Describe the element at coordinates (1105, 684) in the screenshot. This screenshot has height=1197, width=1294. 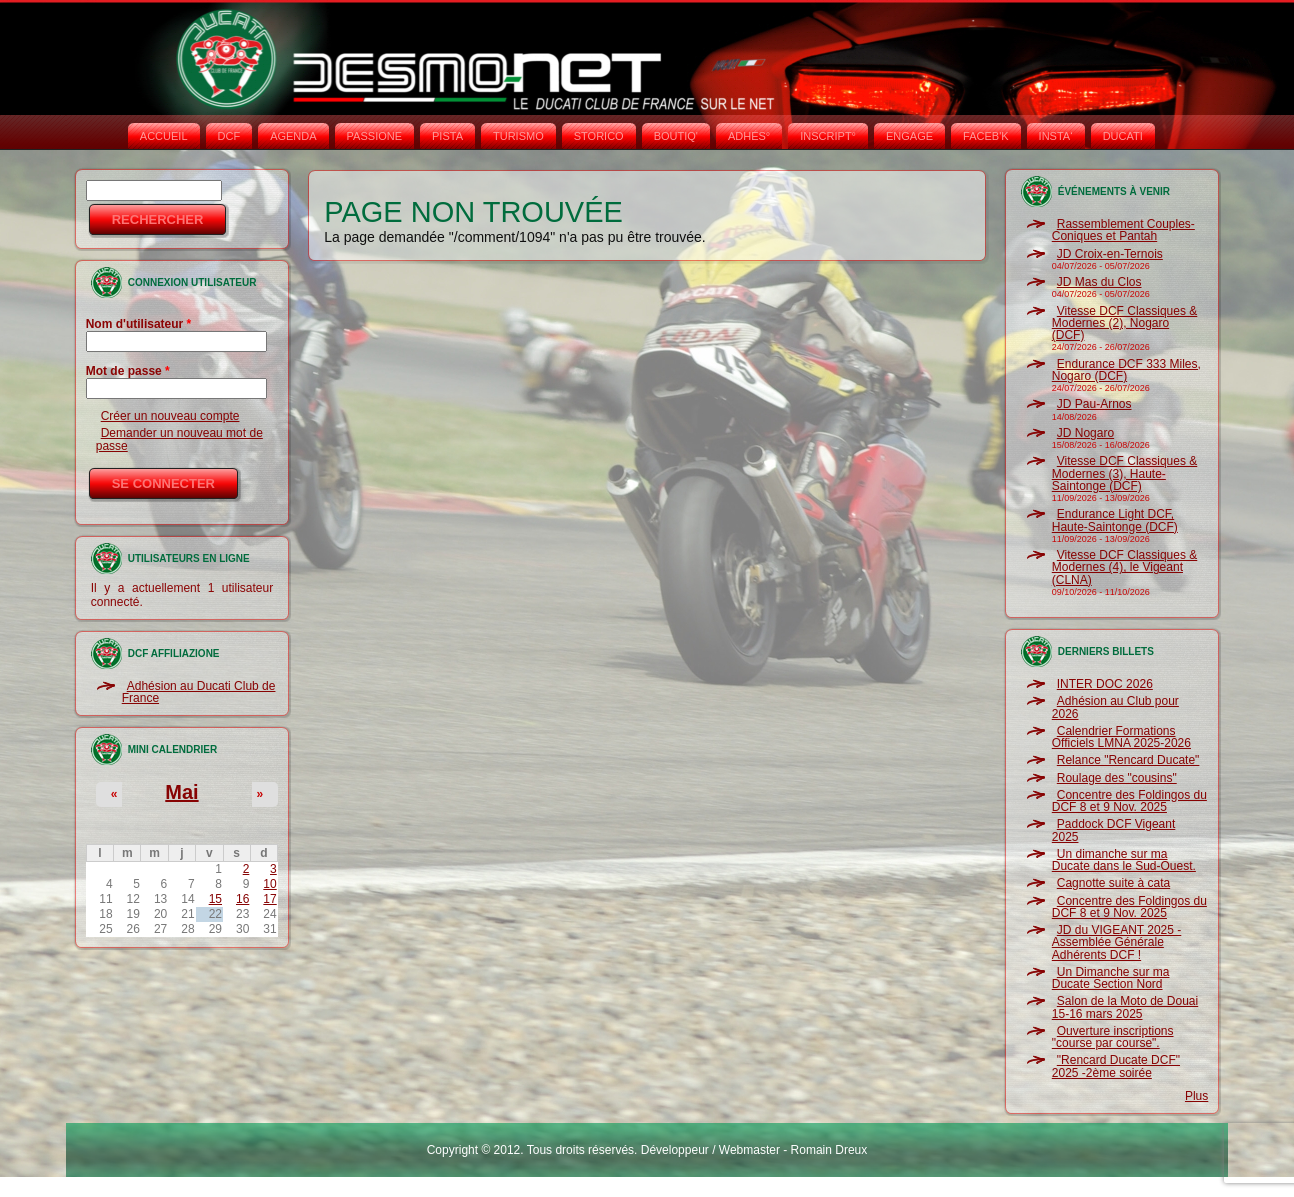
I see `INTER DOC 2026` at that location.